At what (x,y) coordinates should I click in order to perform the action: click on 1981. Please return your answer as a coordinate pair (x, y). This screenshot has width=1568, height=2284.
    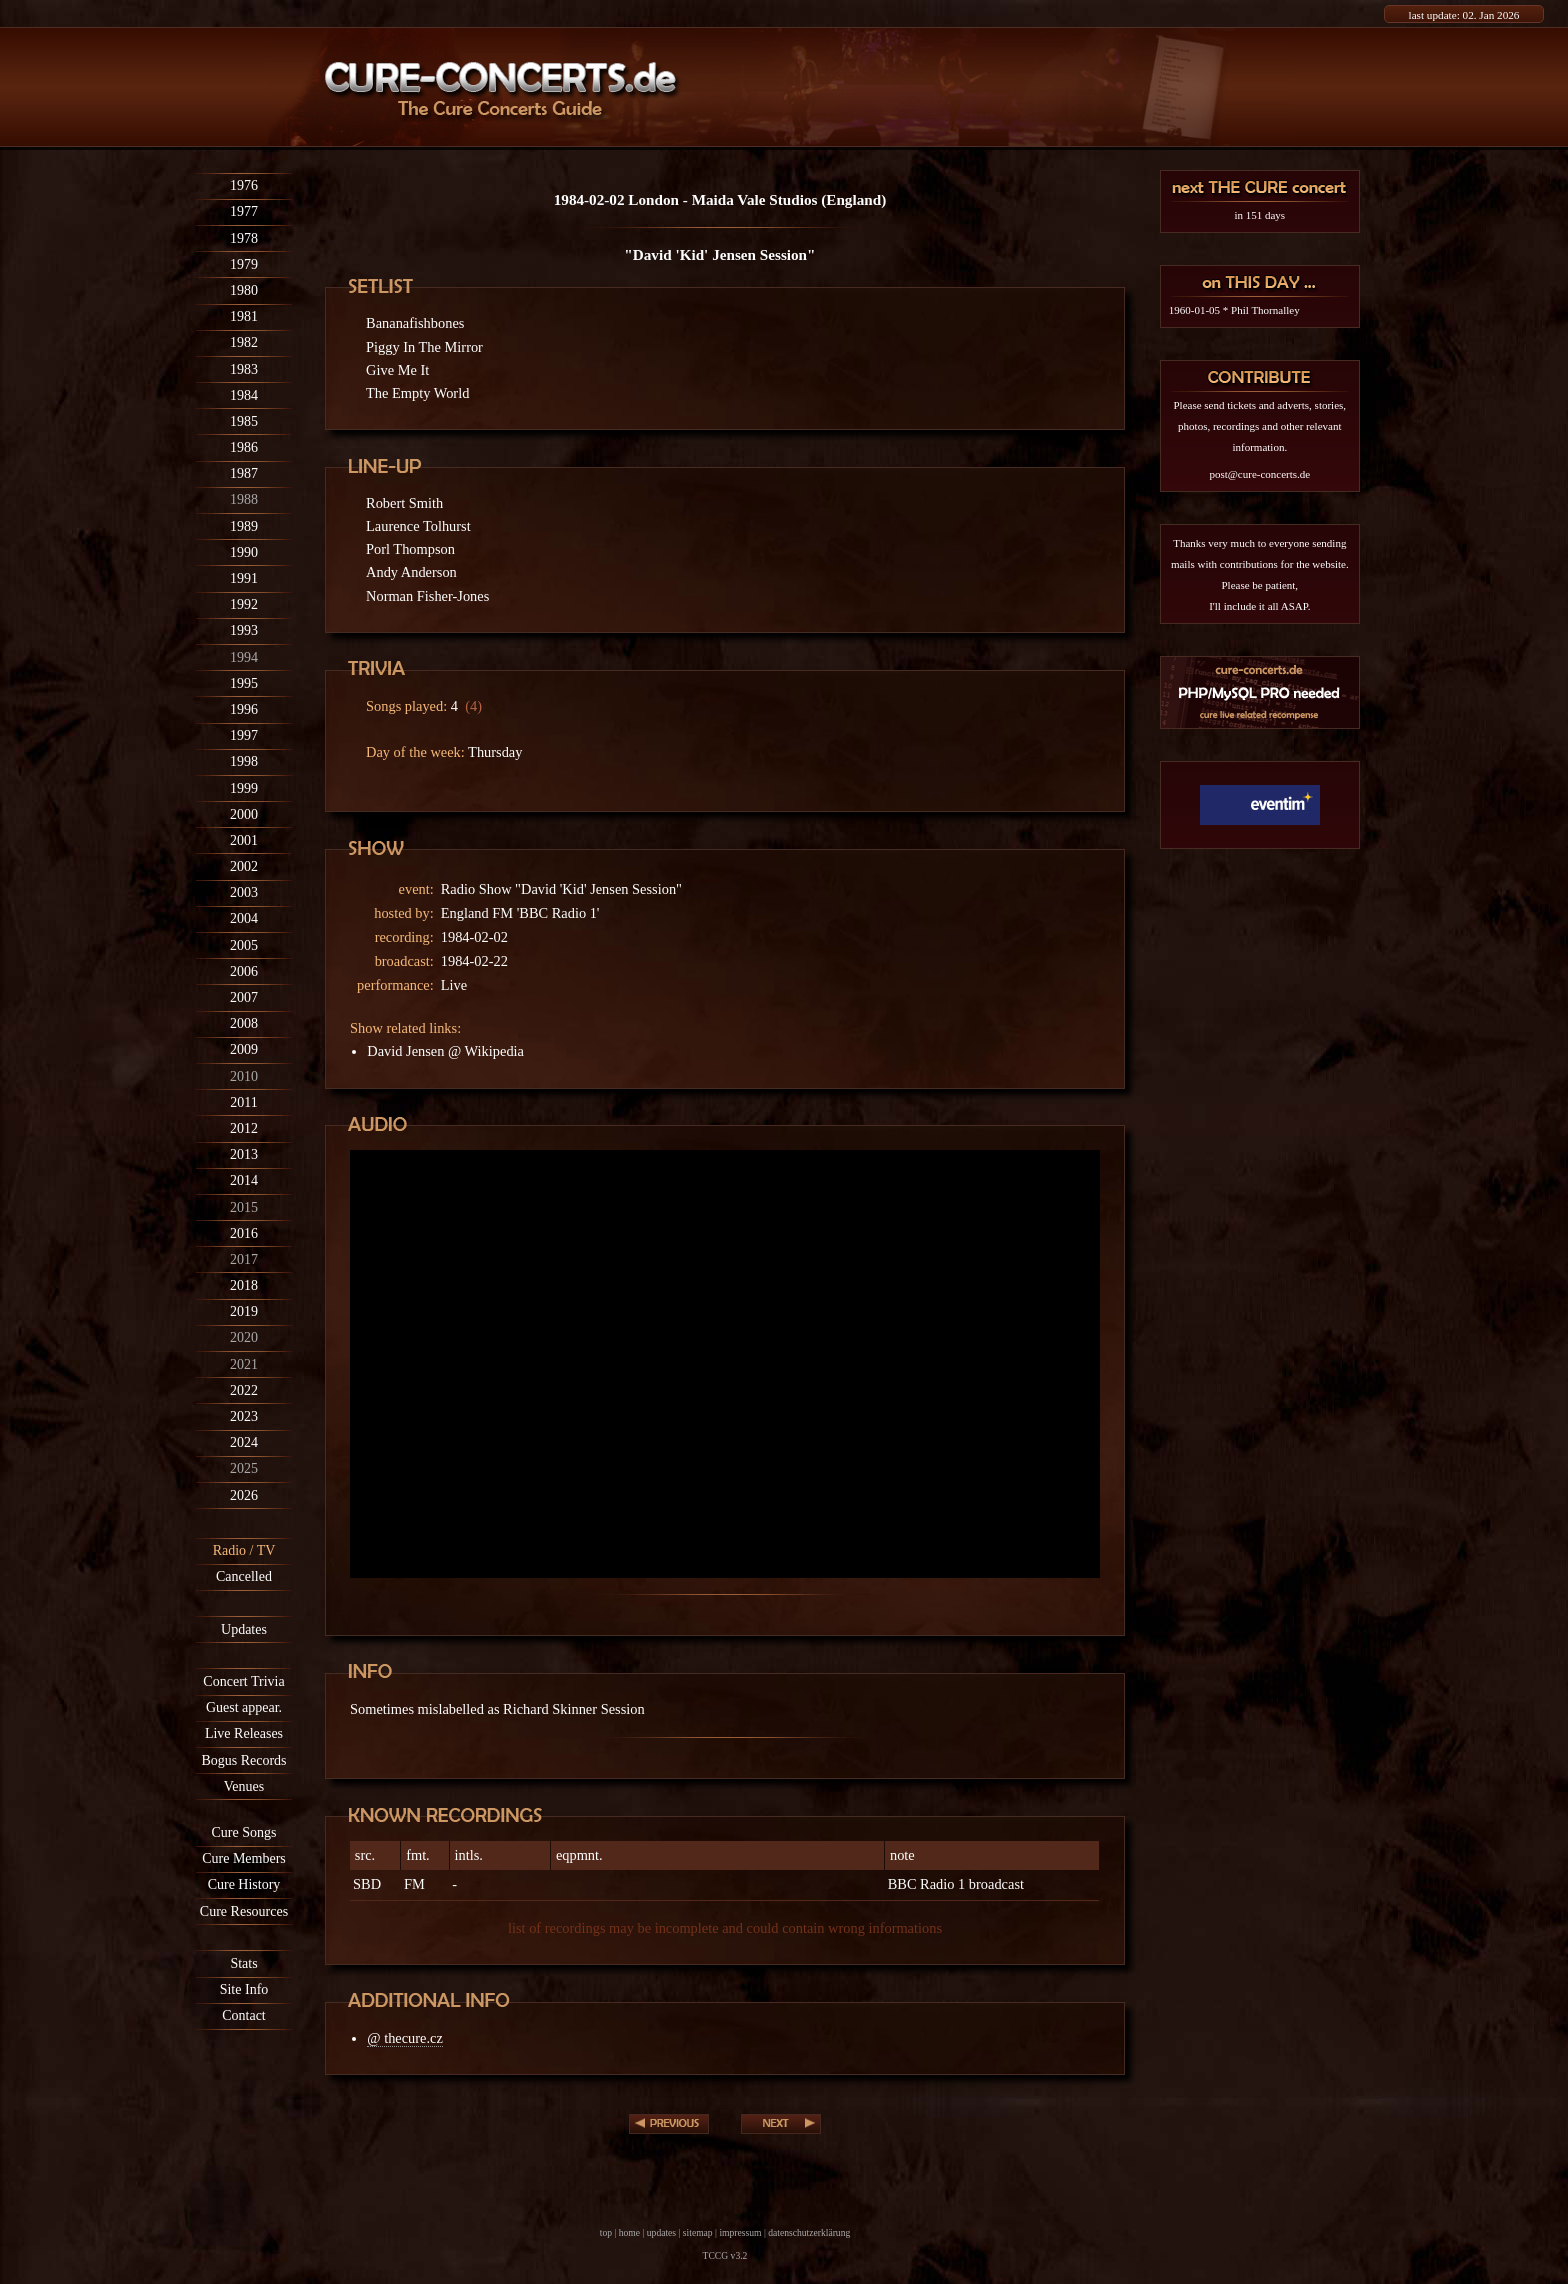
    Looking at the image, I should click on (244, 316).